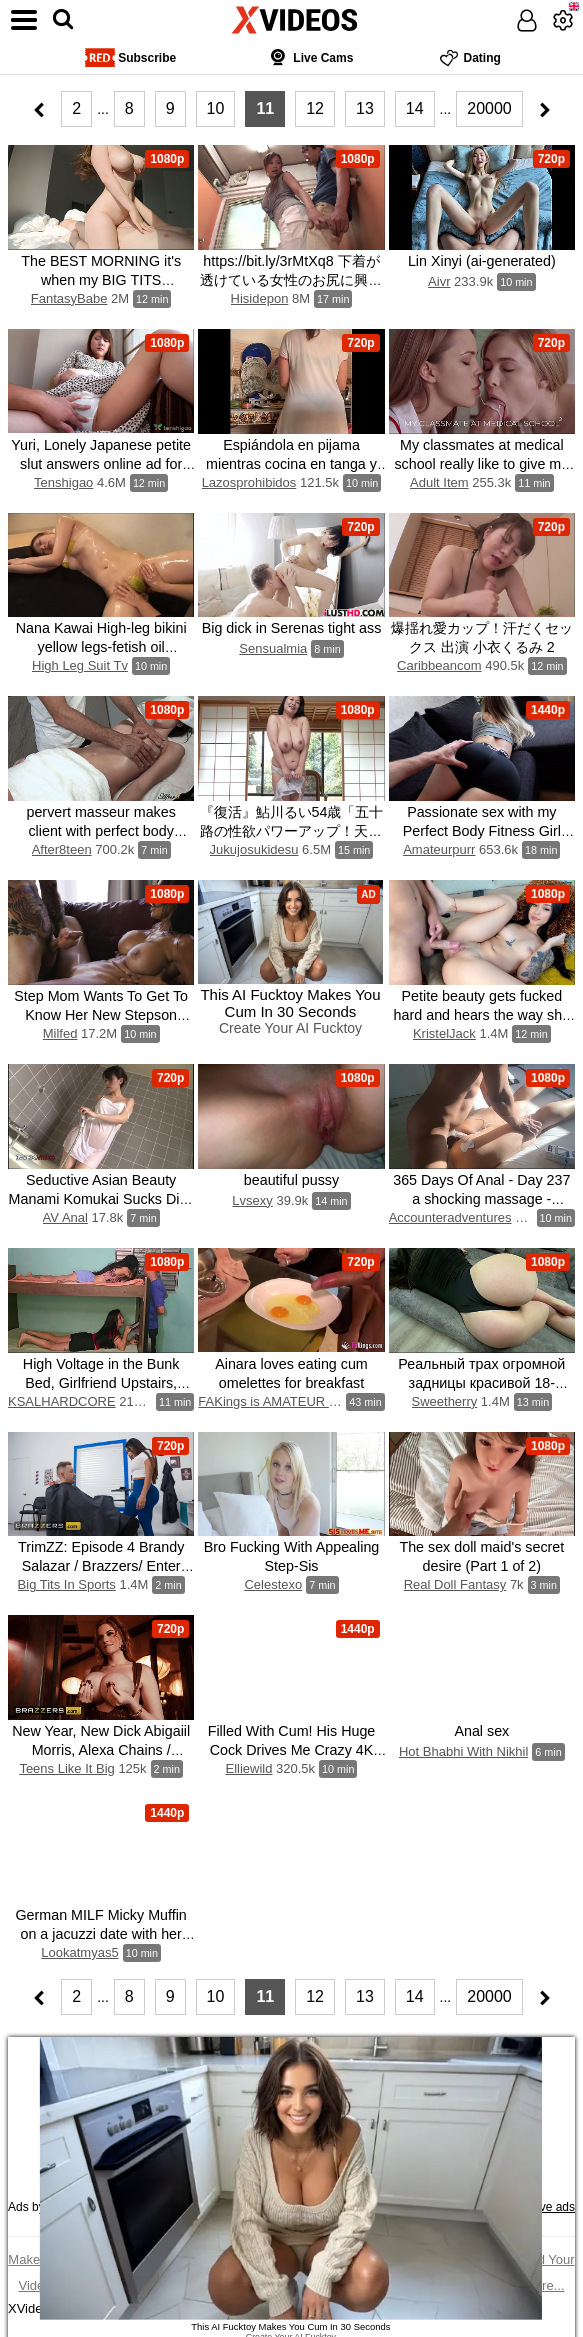 The width and height of the screenshot is (583, 2337). I want to click on 11, so click(265, 108).